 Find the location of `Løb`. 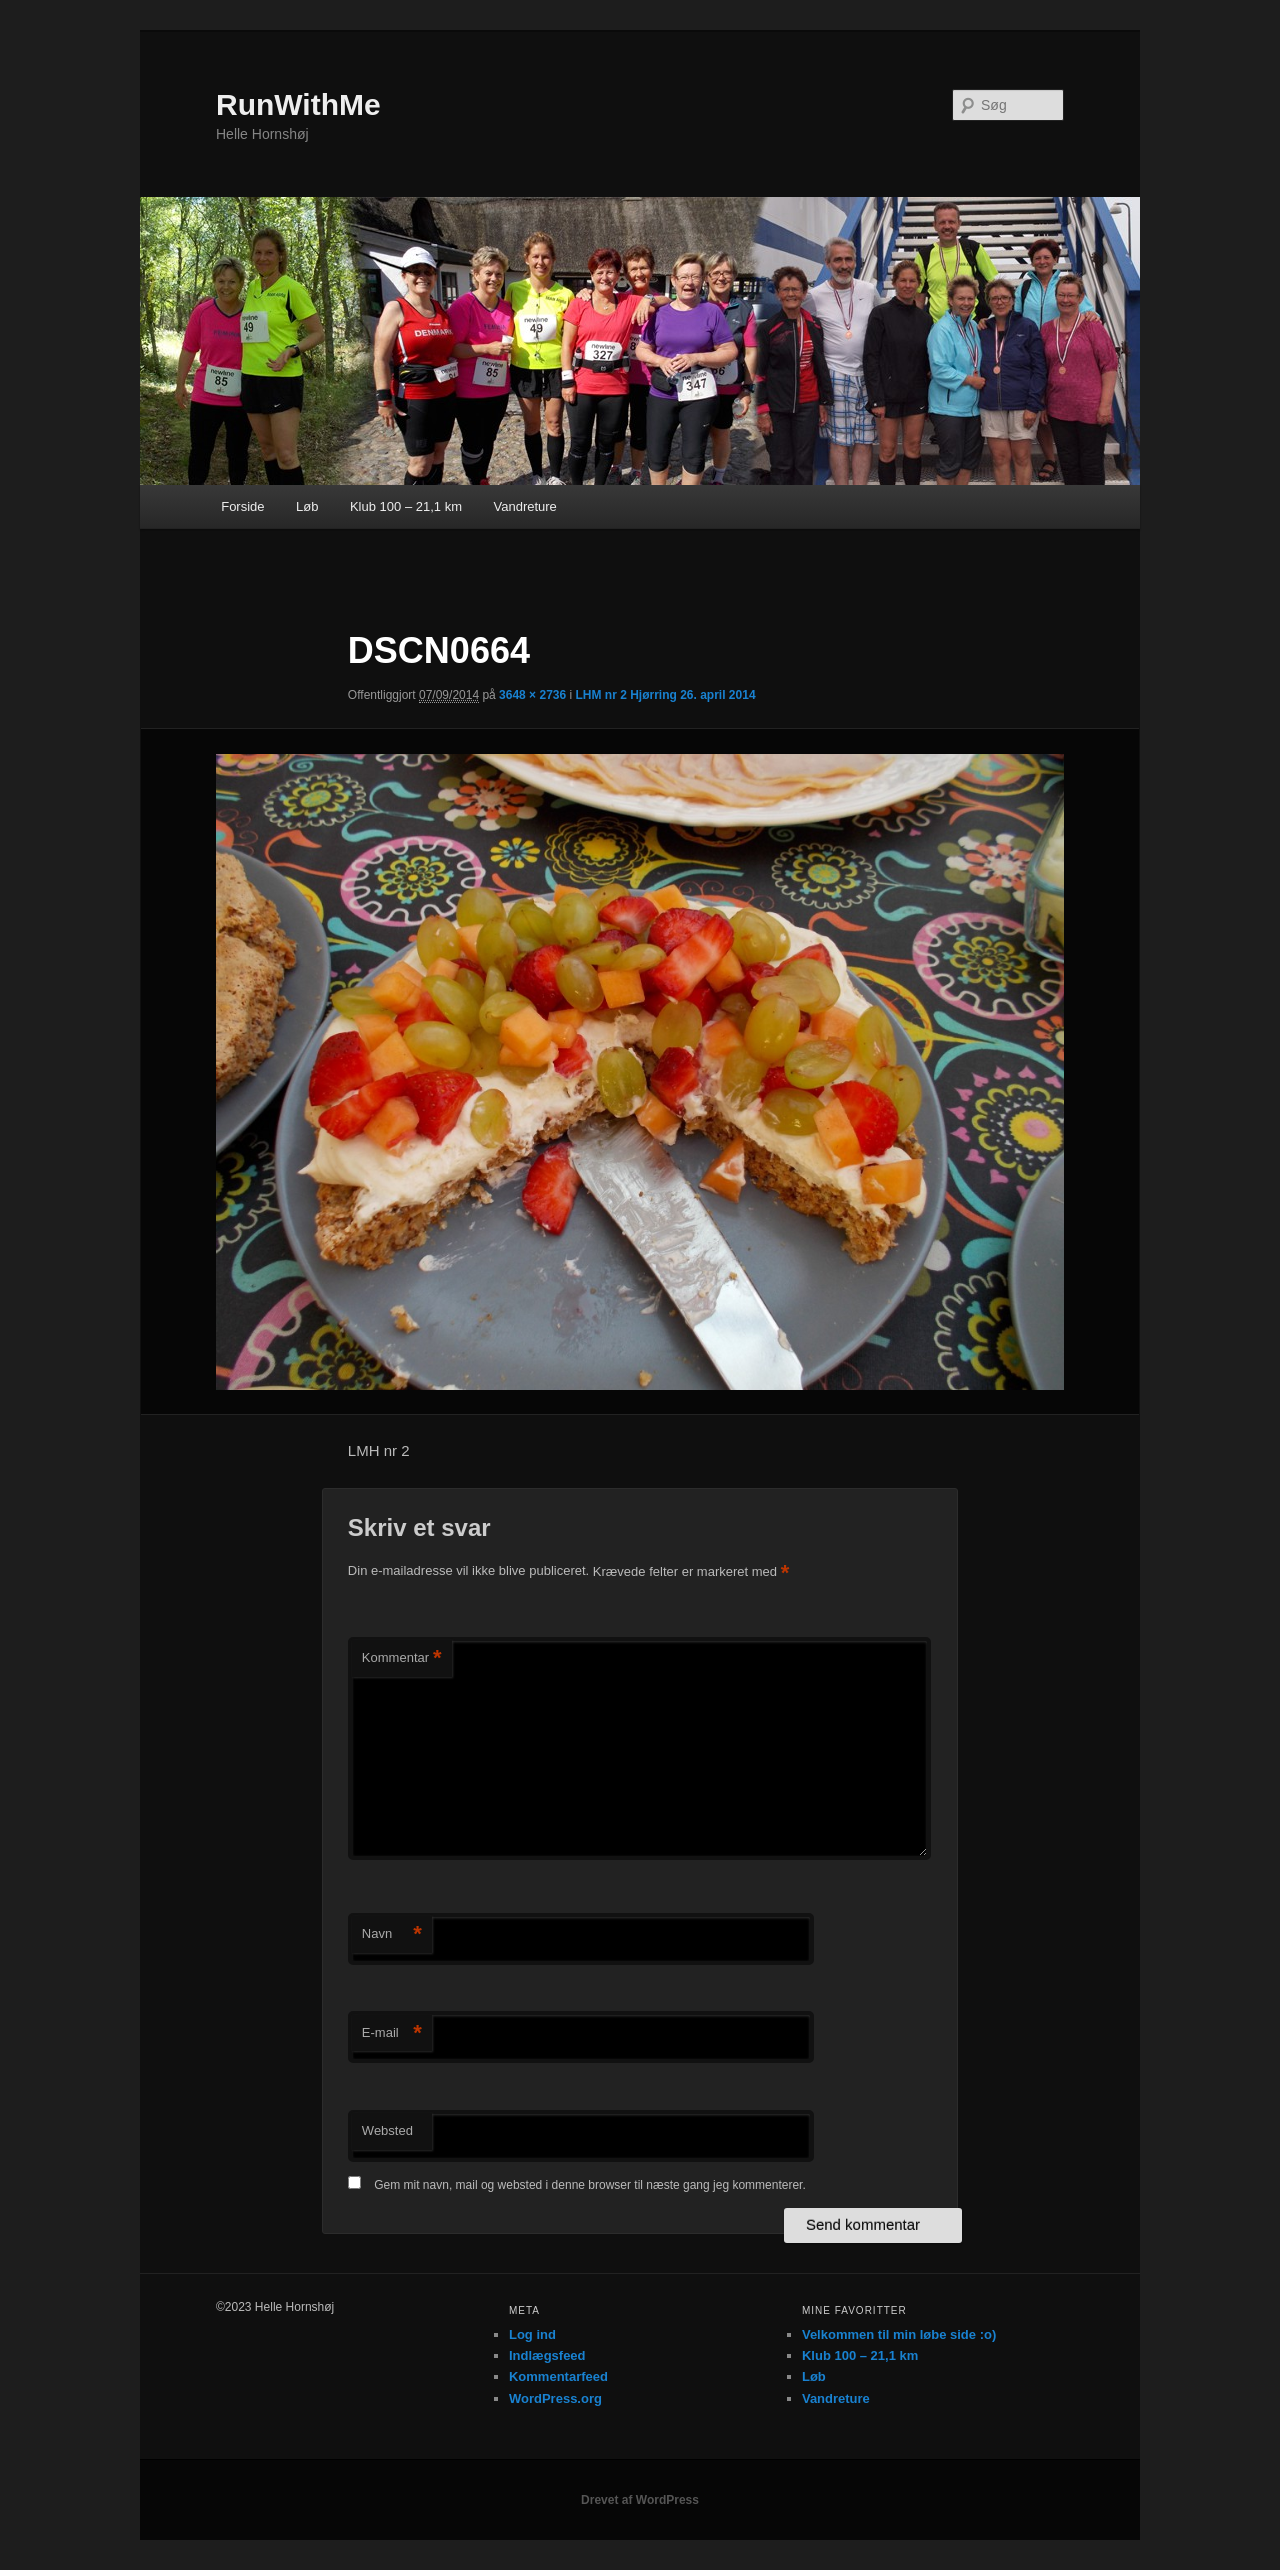

Løb is located at coordinates (307, 506).